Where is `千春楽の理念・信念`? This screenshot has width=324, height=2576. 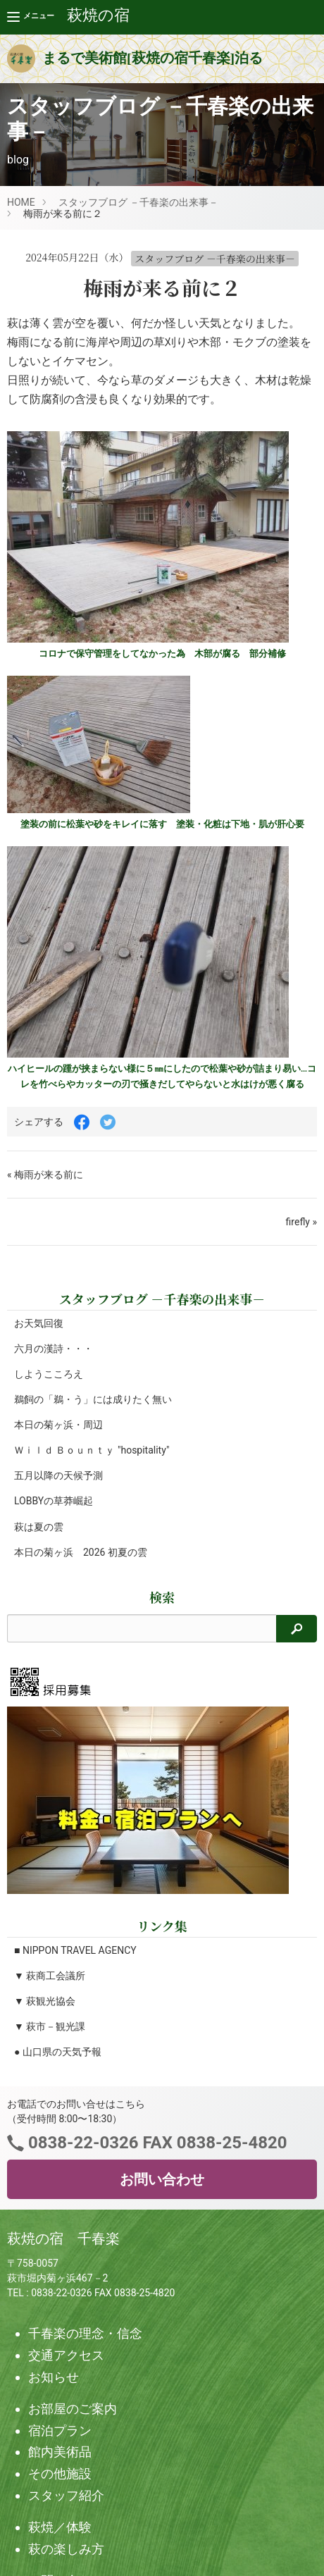
千春楽の理念・信念 is located at coordinates (85, 2333).